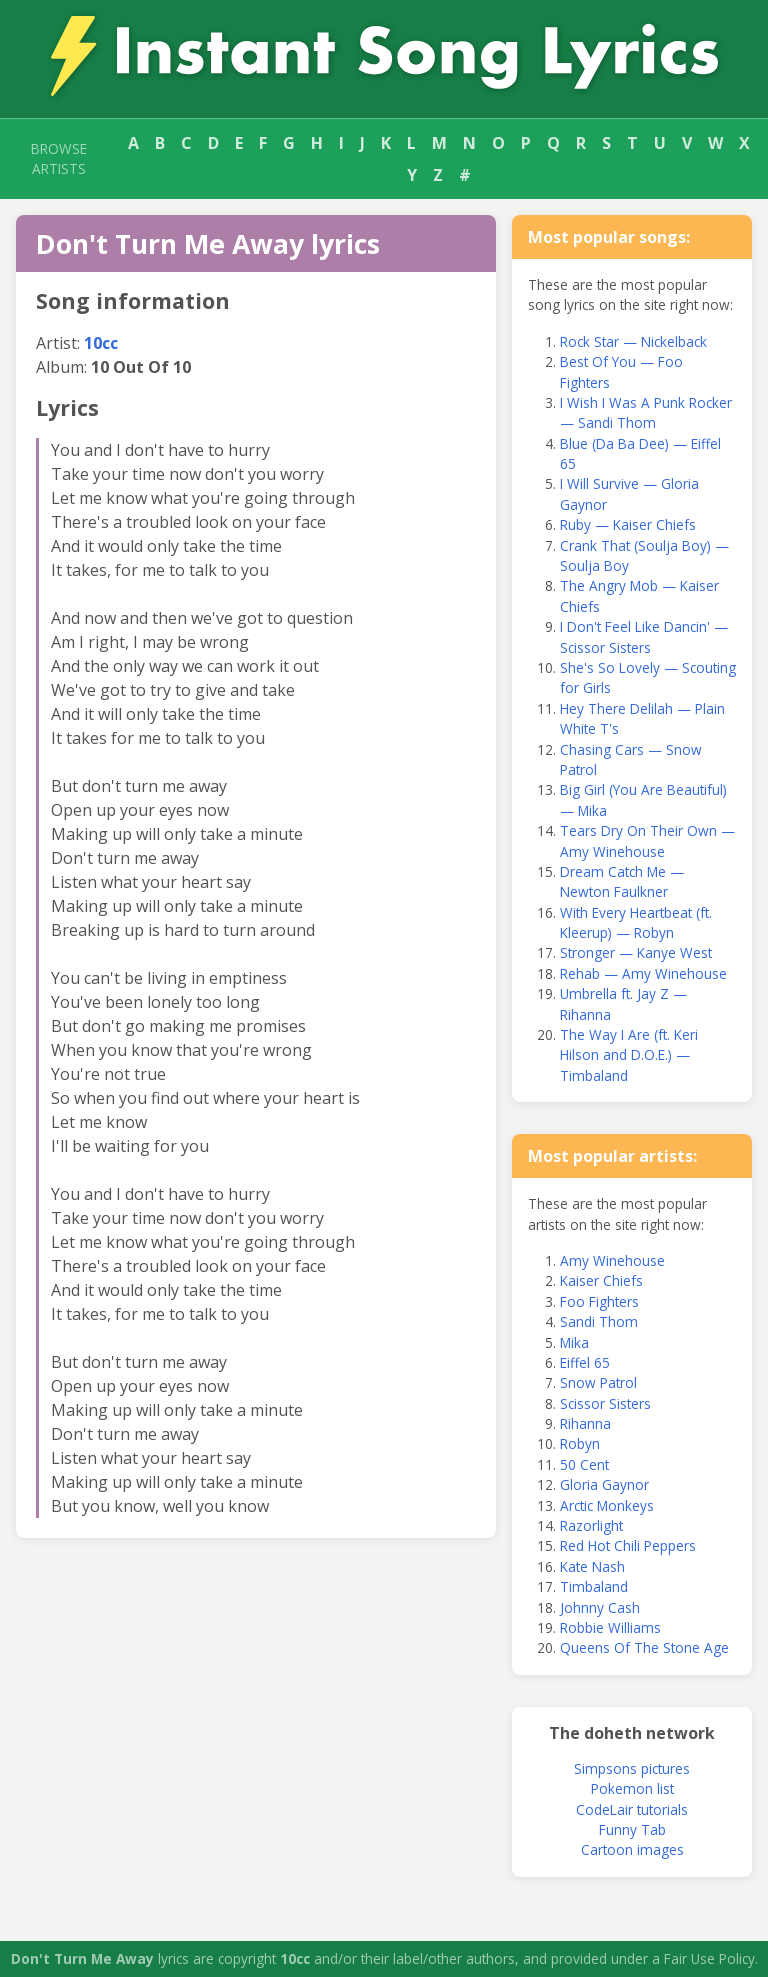 The image size is (768, 1977). What do you see at coordinates (632, 1849) in the screenshot?
I see `Cartoon images` at bounding box center [632, 1849].